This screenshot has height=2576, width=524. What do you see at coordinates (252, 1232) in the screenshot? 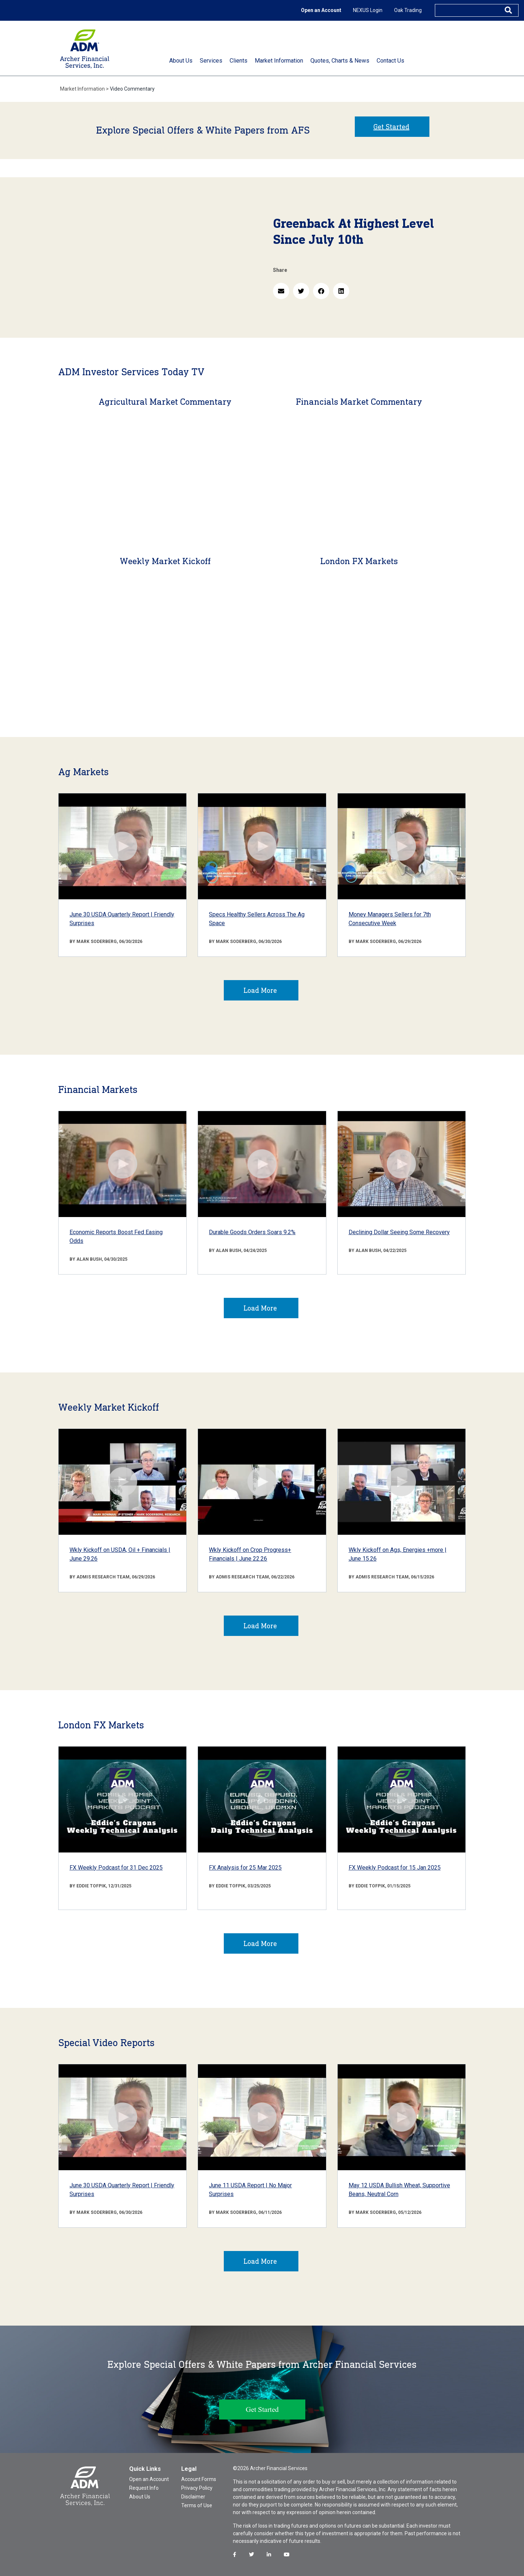
I see `Durable Goods Orders Soars 9.2%` at bounding box center [252, 1232].